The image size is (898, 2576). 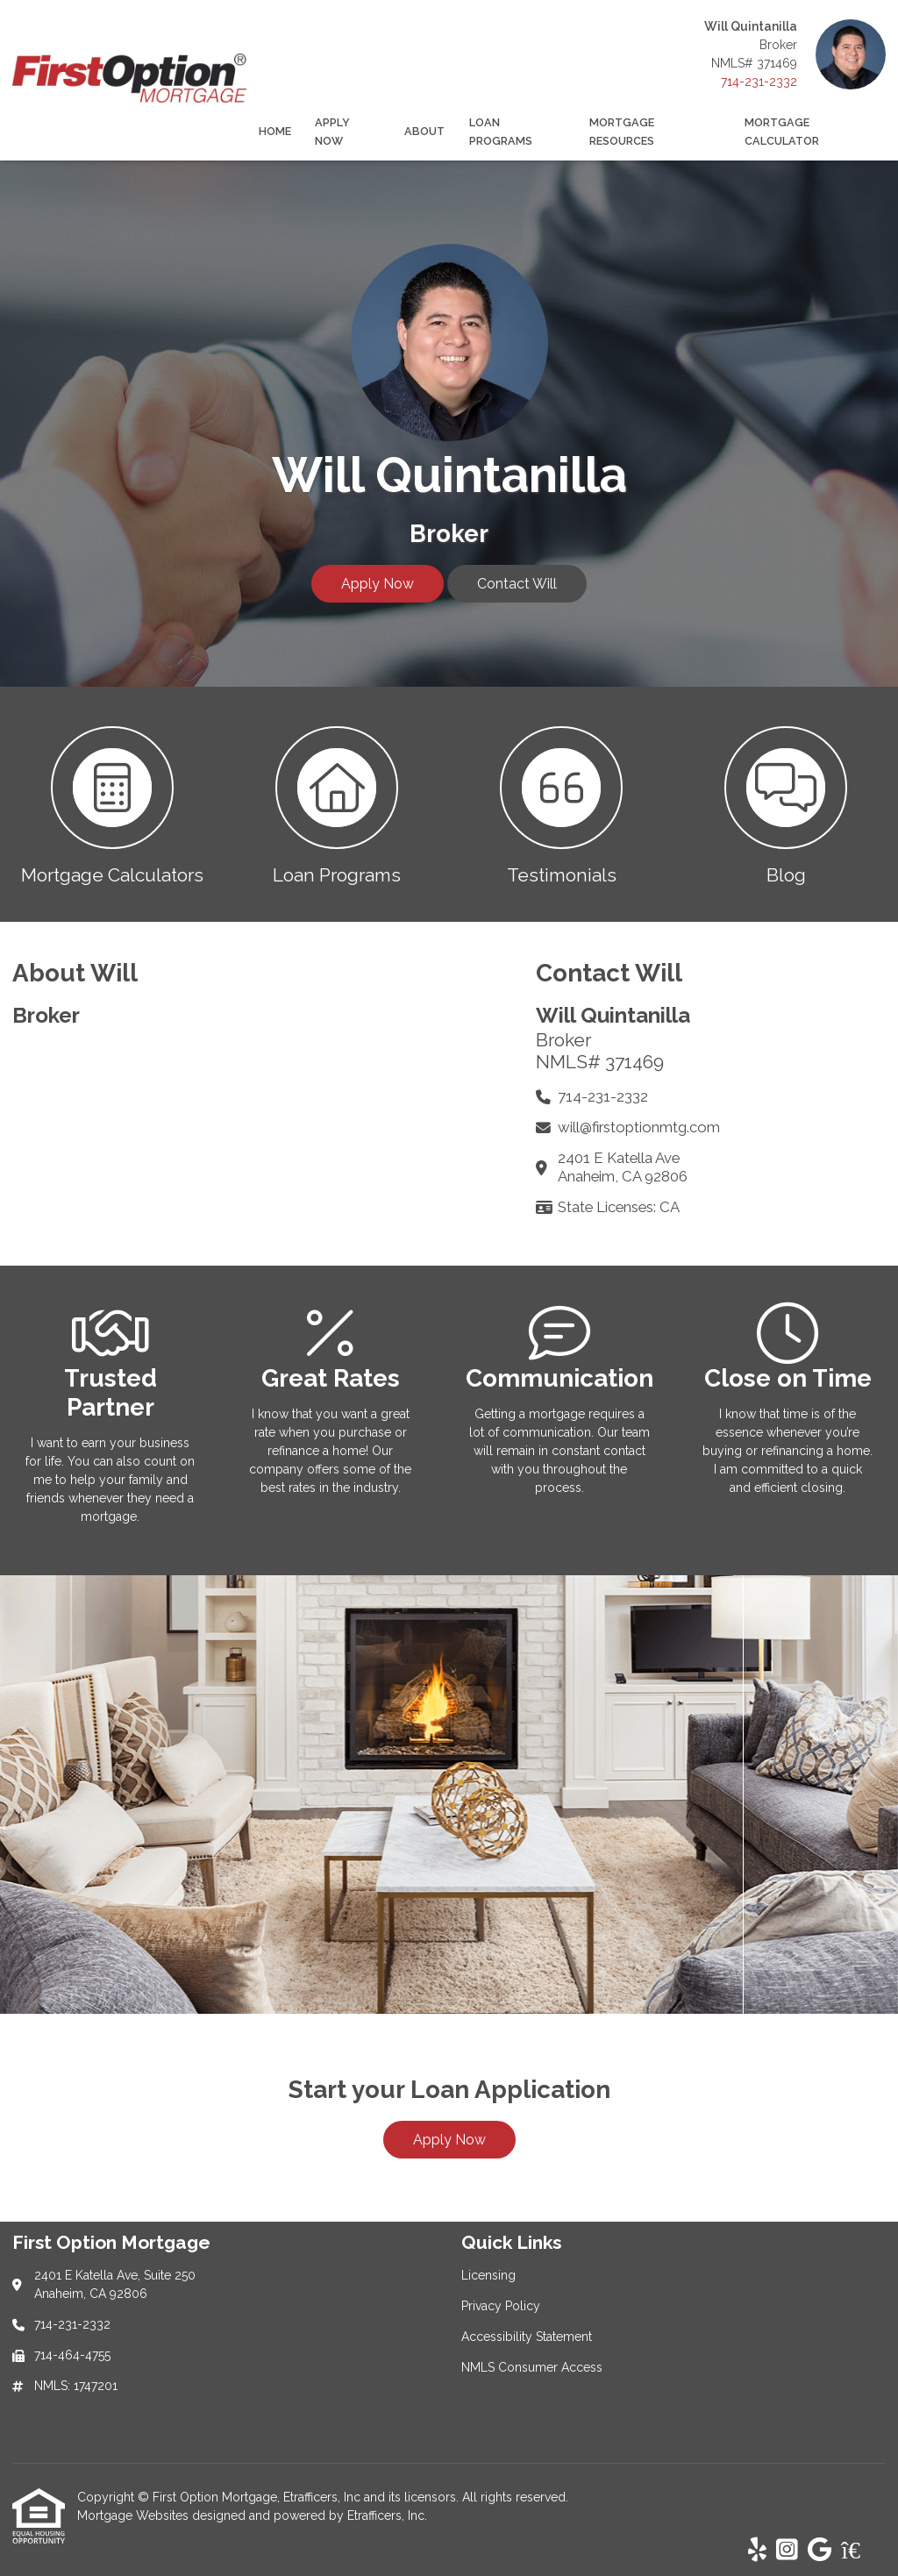 What do you see at coordinates (134, 2515) in the screenshot?
I see `Mortgage Websites` at bounding box center [134, 2515].